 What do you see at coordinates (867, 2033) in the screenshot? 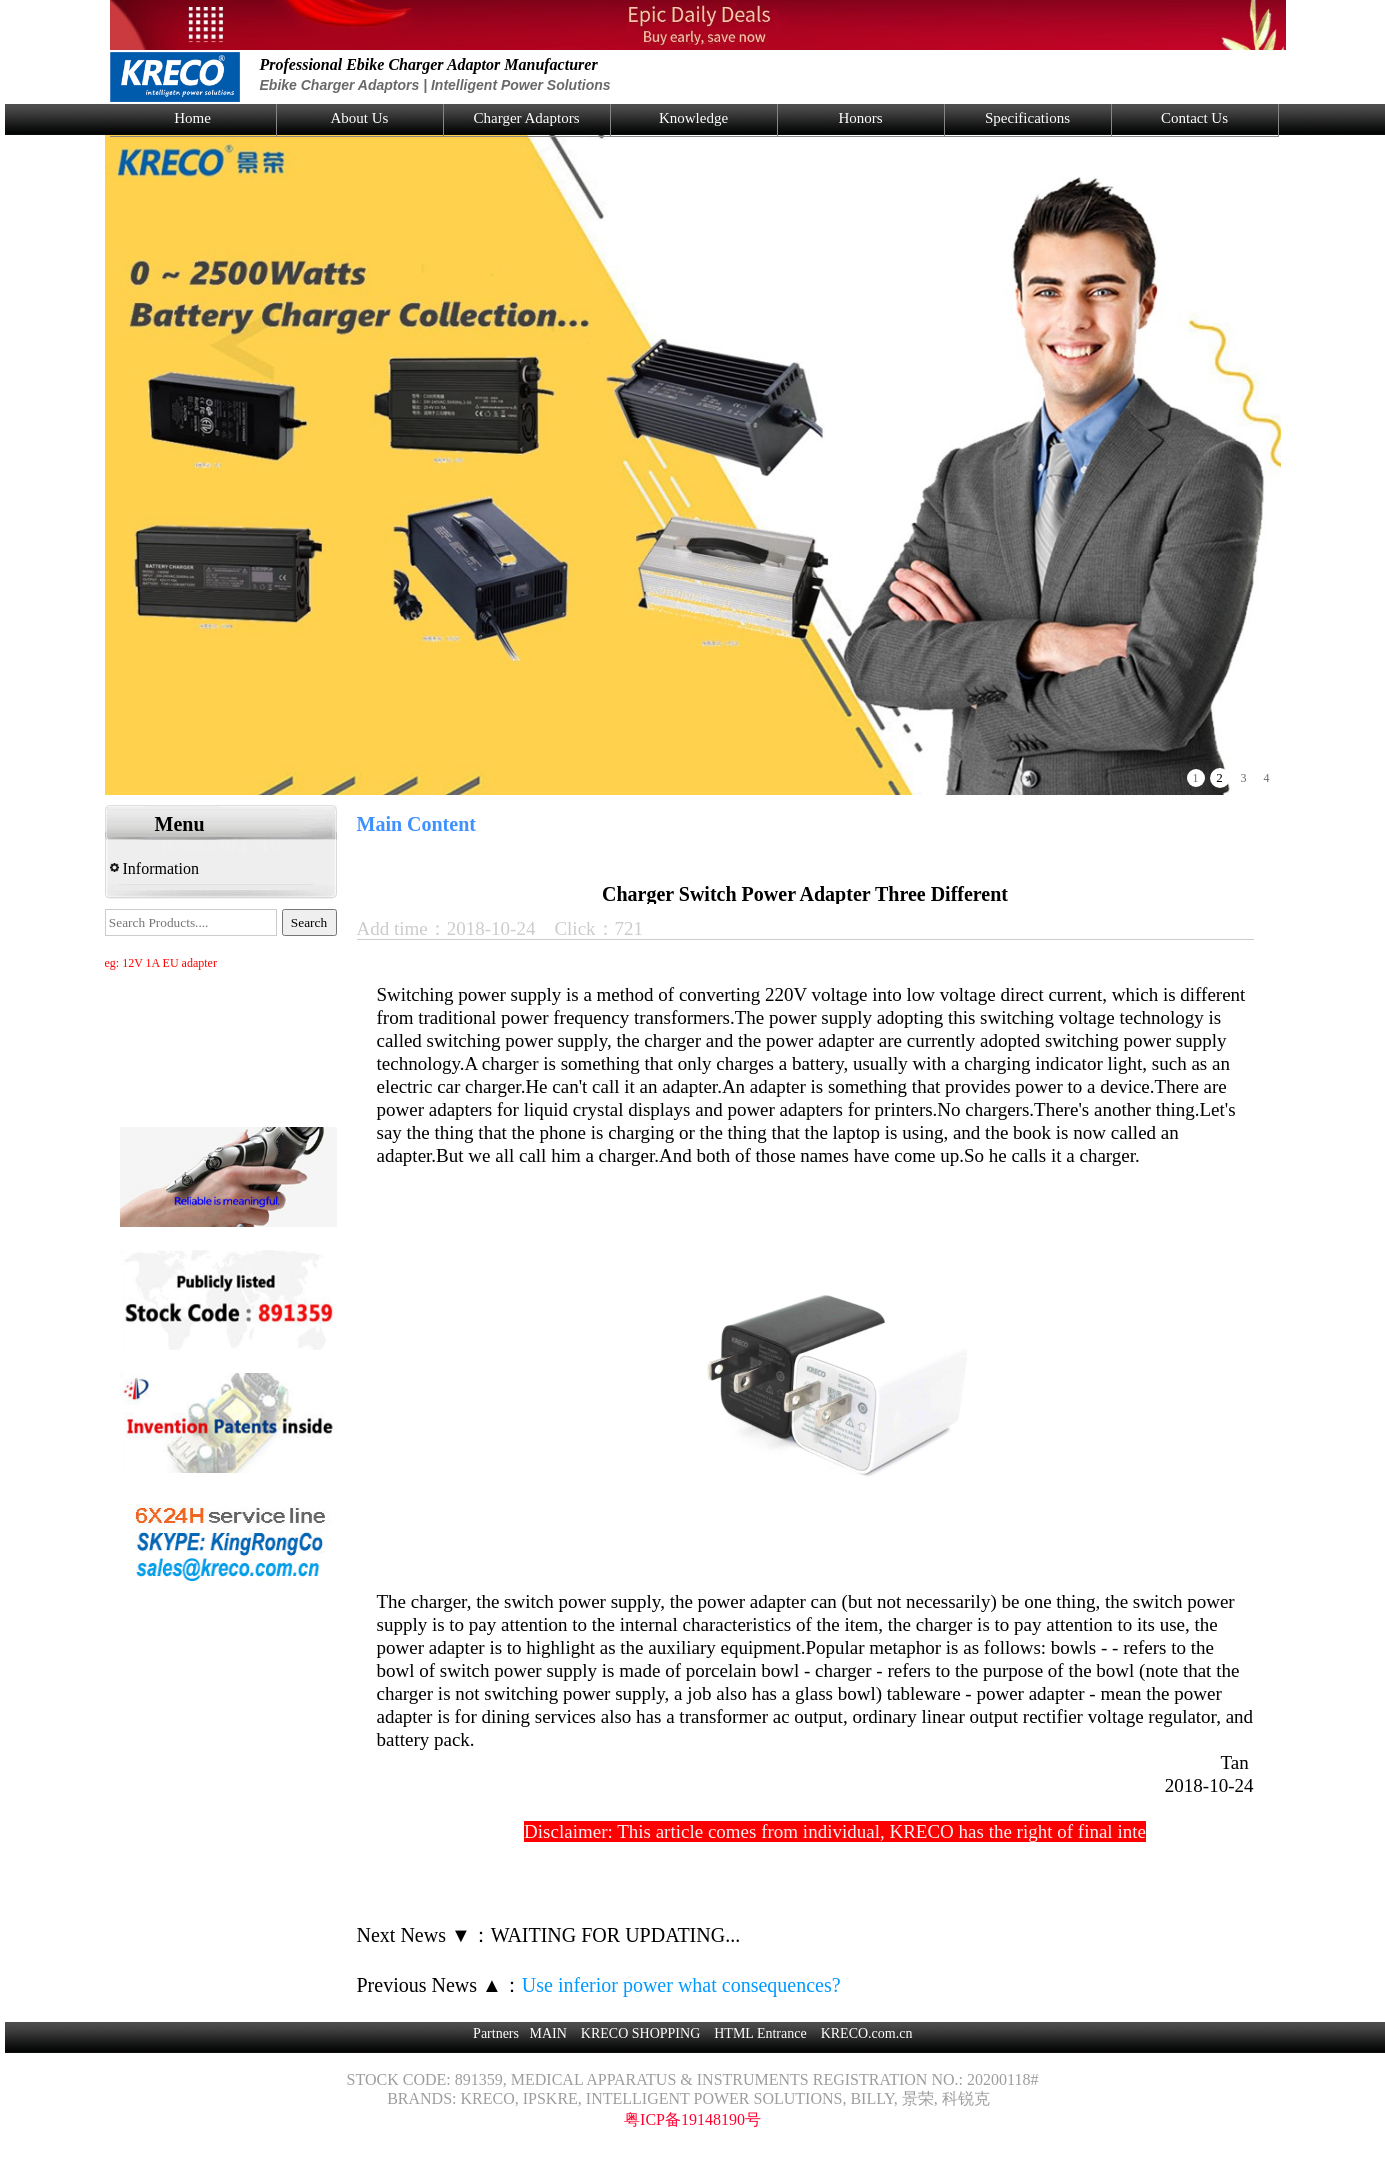
I see `KRECO.com.cn` at bounding box center [867, 2033].